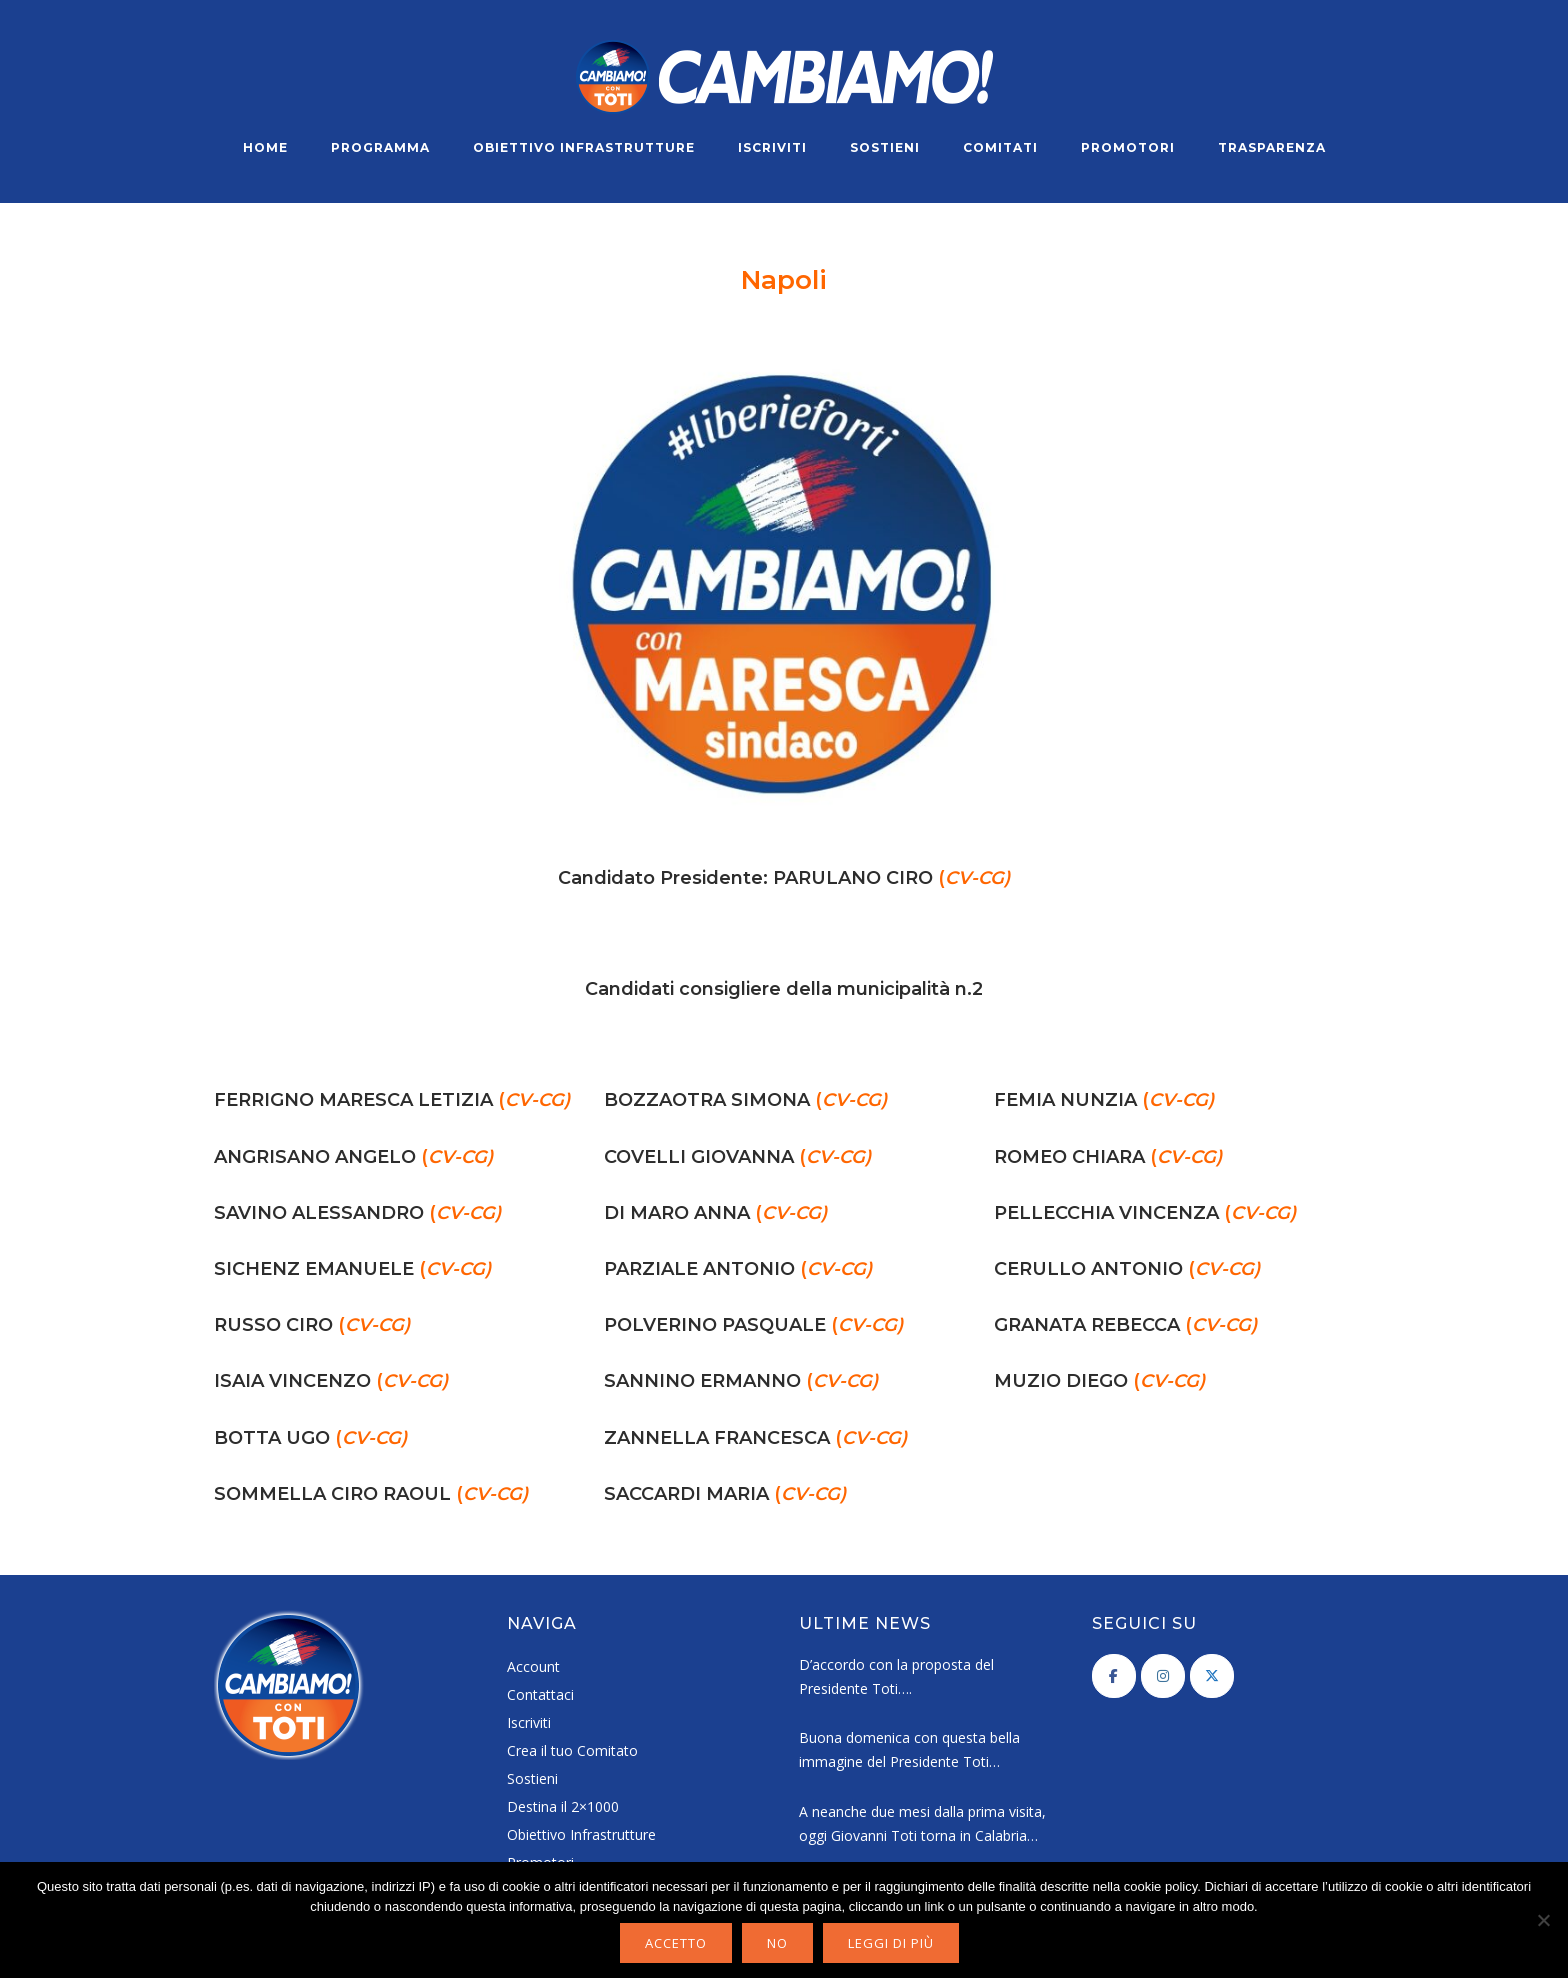 This screenshot has height=1978, width=1568. I want to click on Crea il tuo Comitato, so click(572, 1750).